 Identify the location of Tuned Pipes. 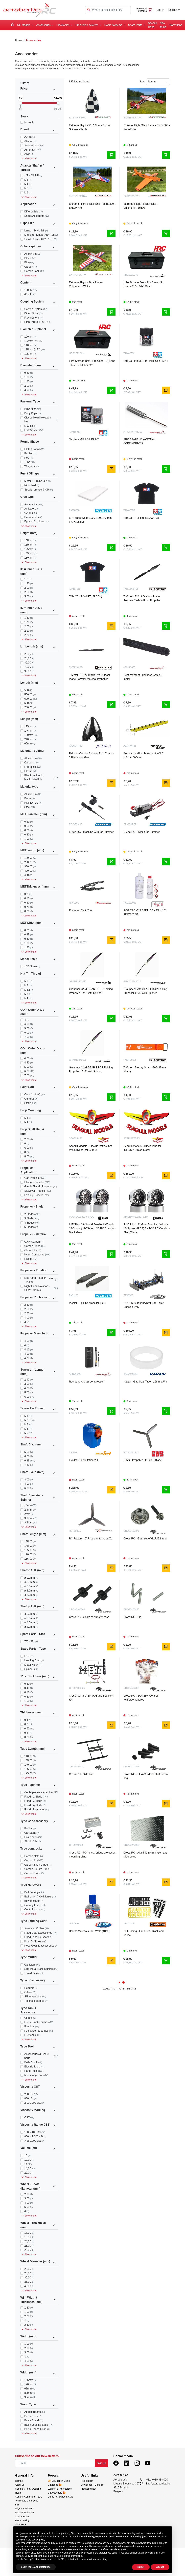
(34, 1973).